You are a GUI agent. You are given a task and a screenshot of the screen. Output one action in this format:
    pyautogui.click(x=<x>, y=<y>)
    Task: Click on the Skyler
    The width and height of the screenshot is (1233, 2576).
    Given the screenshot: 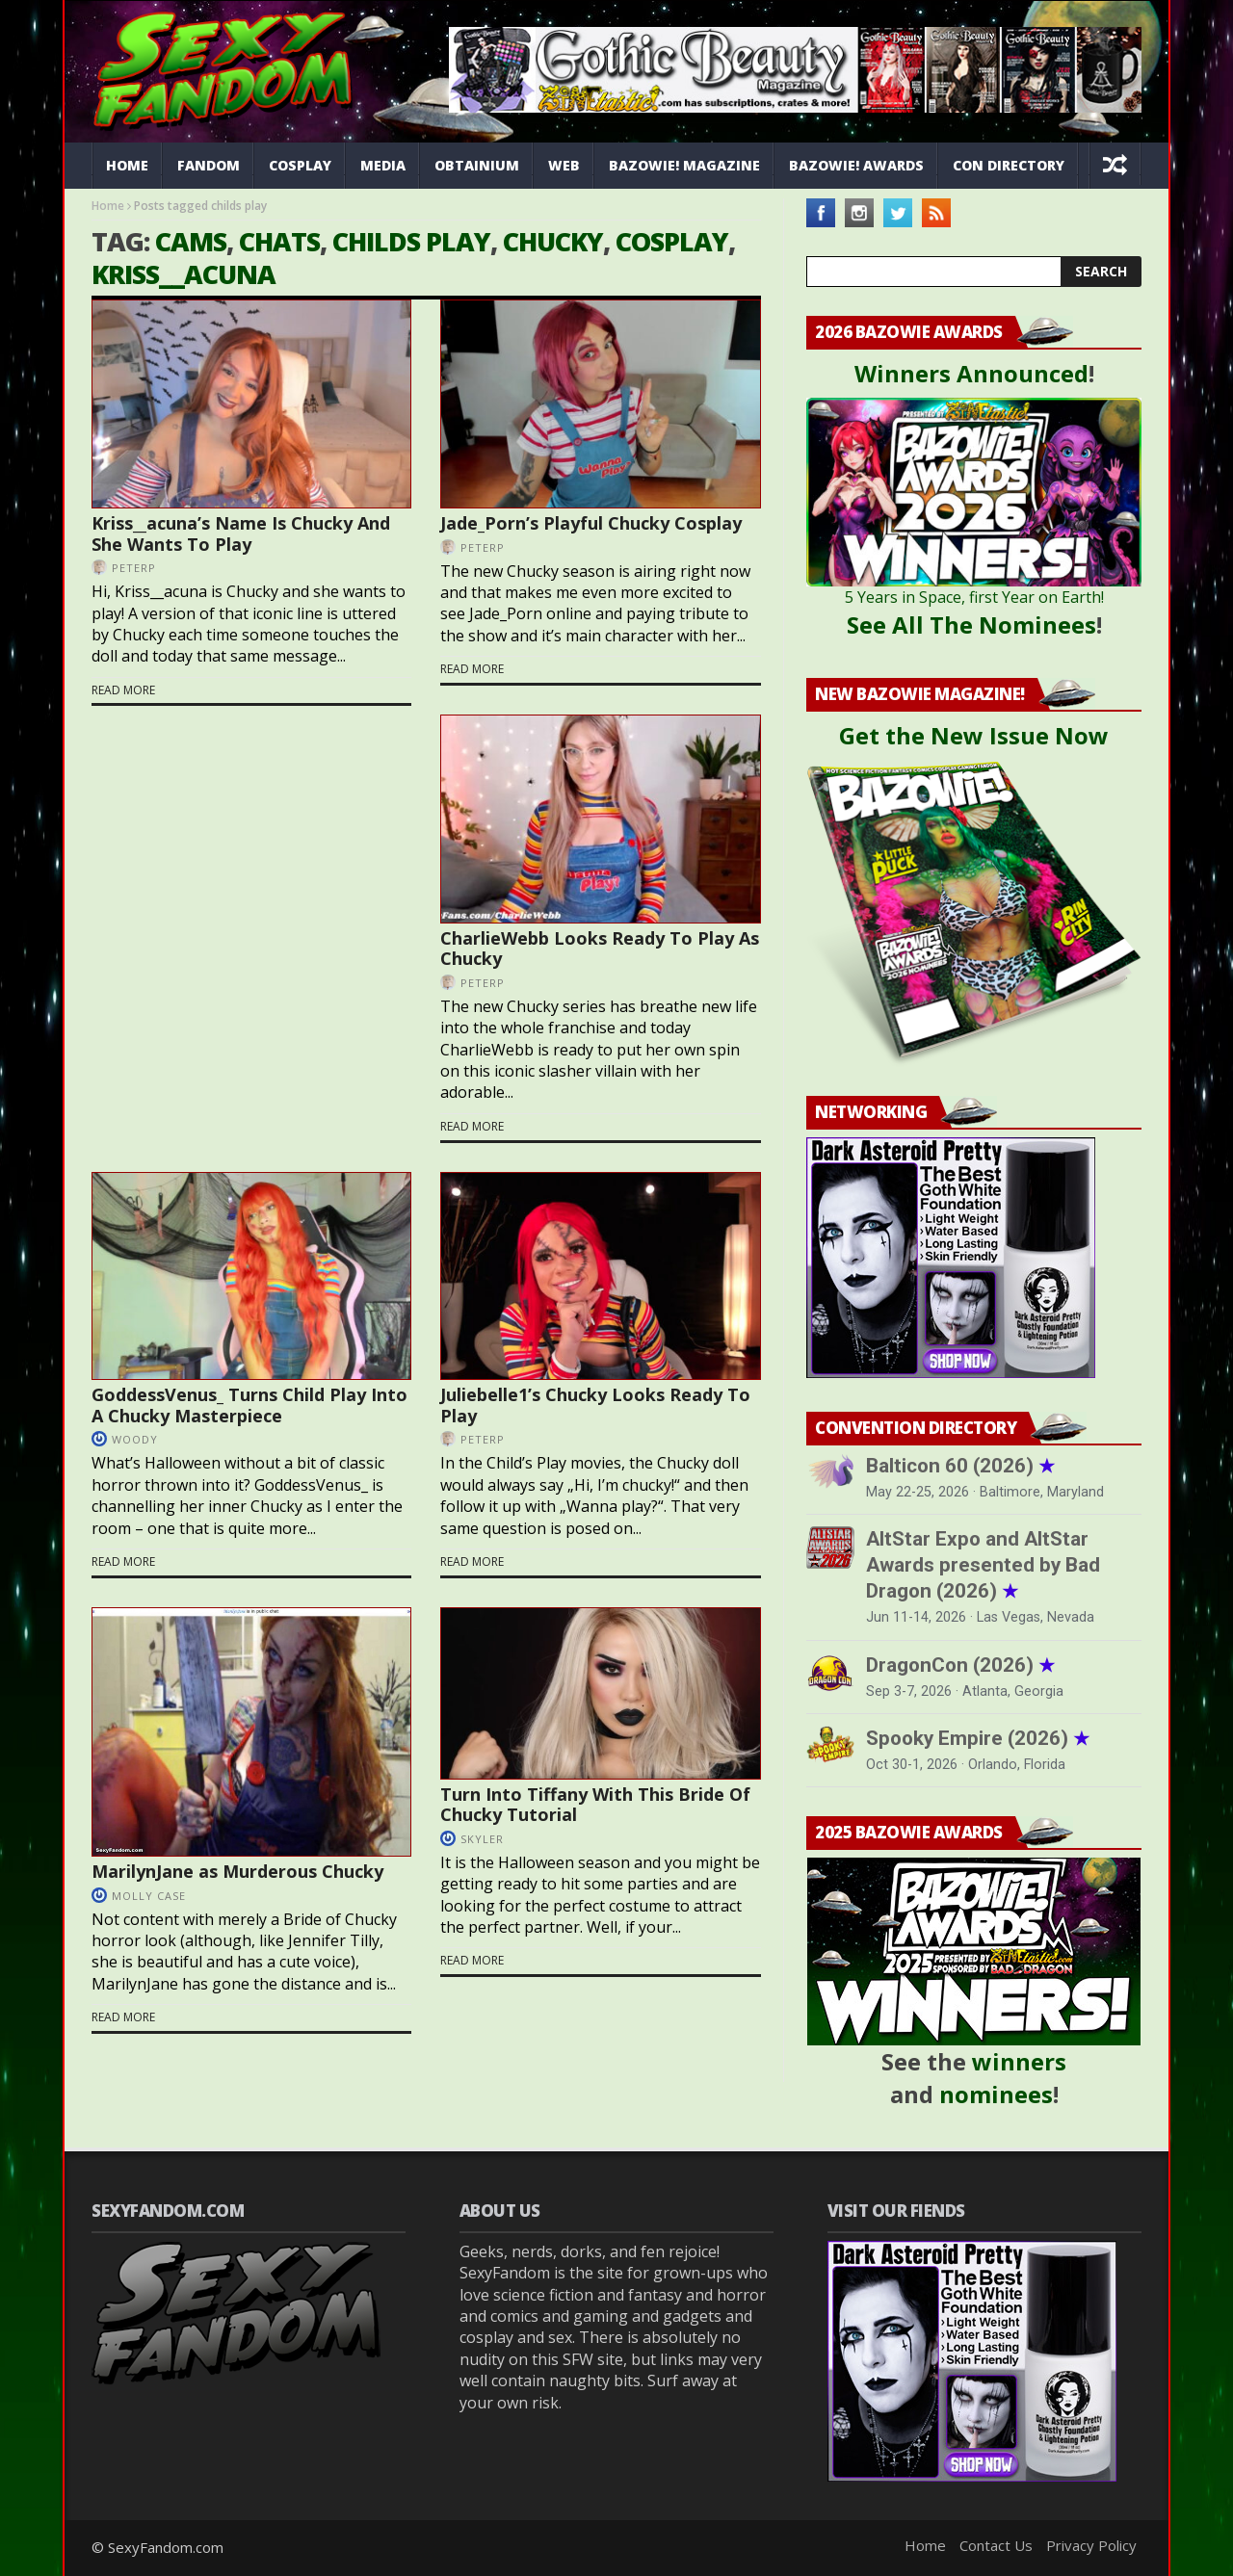 What is the action you would take?
    pyautogui.click(x=482, y=1839)
    